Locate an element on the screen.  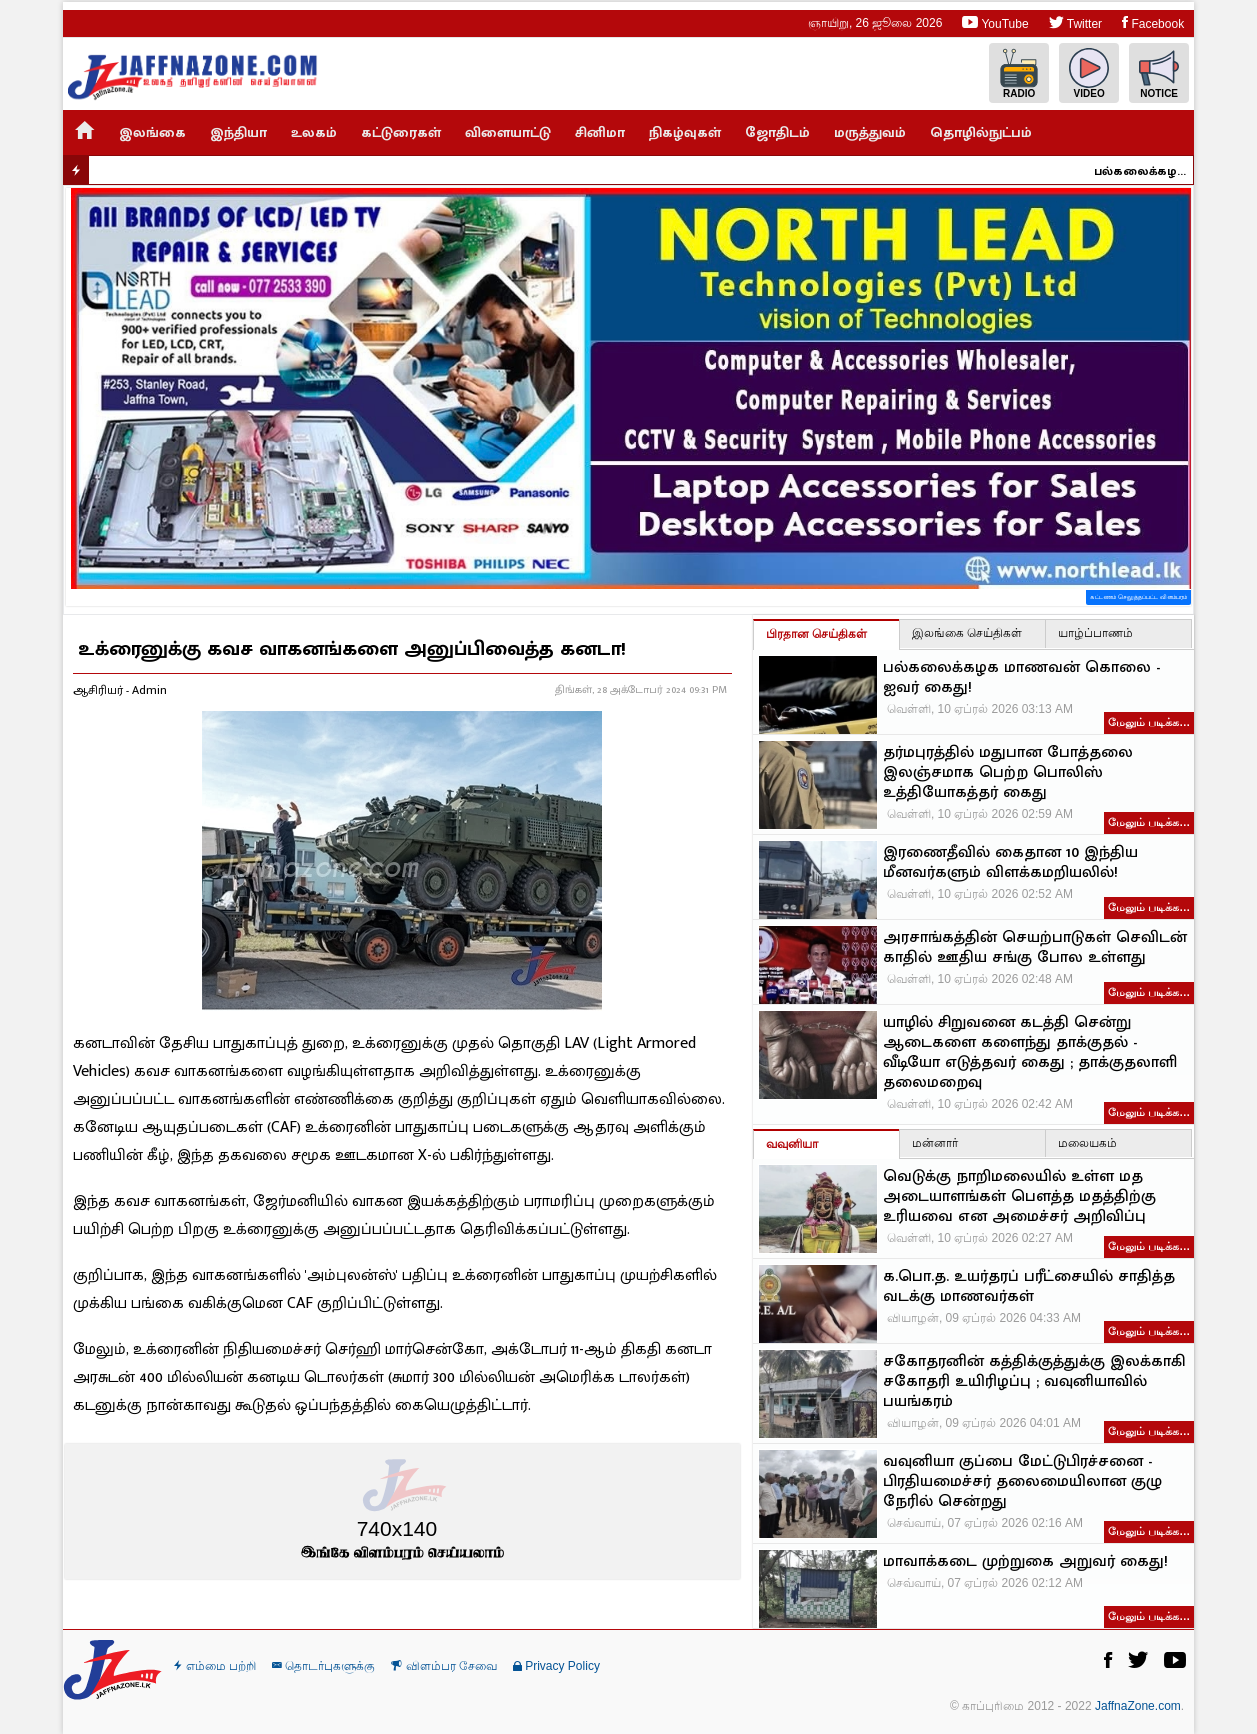
Twitter is located at coordinates (1075, 22).